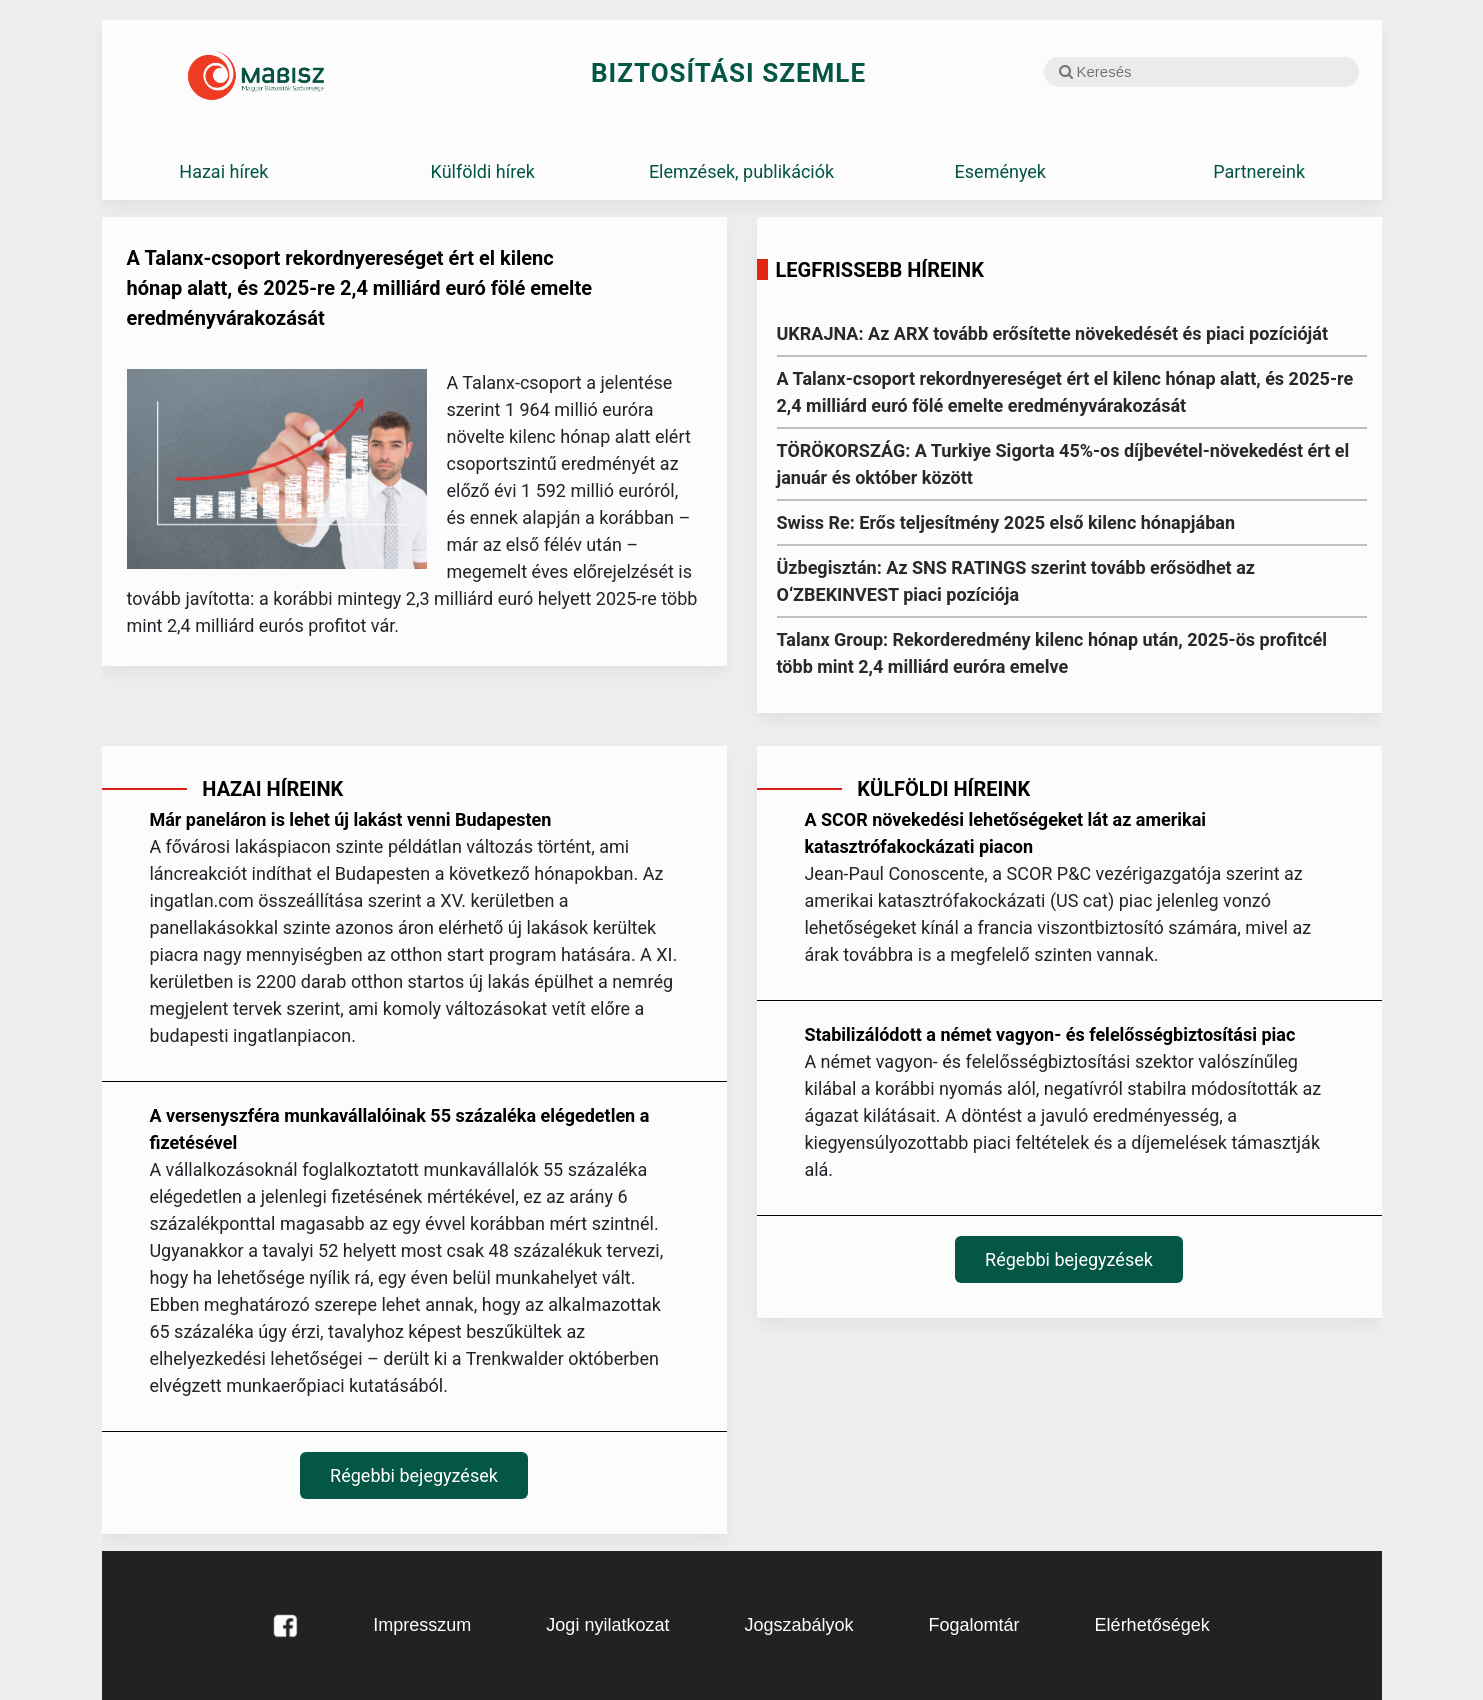 The height and width of the screenshot is (1700, 1483). I want to click on Partnereink, so click(1259, 171).